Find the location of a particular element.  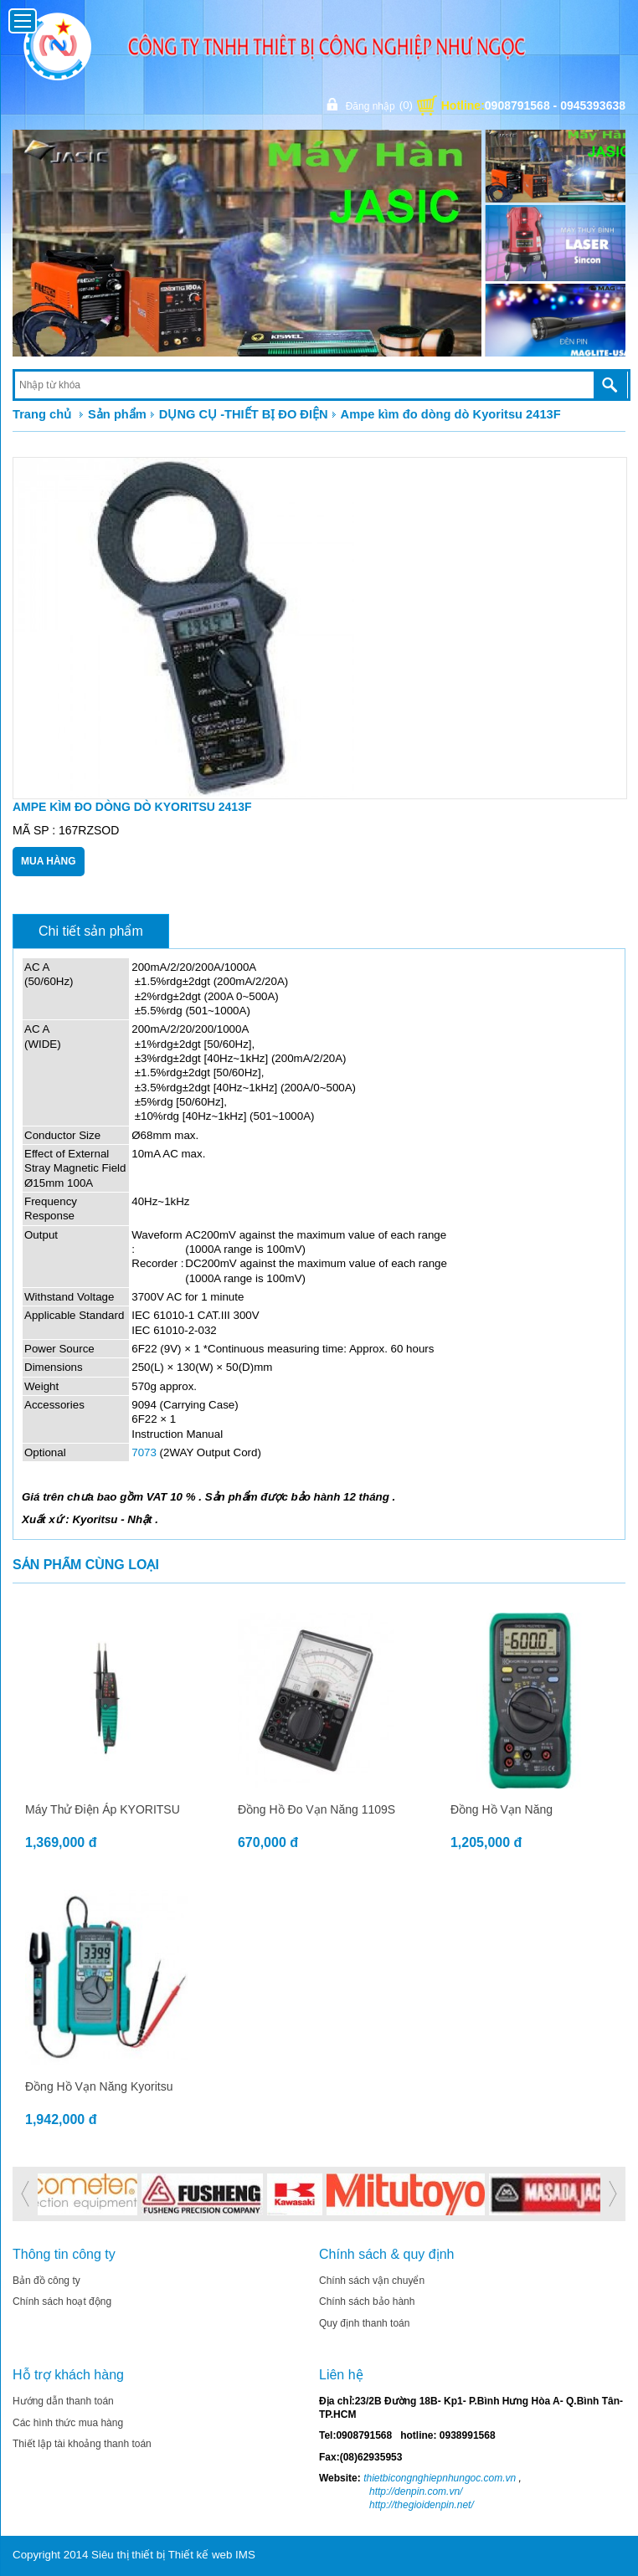

Ampe kìm đo dòng dò Kyoritsu 2413F is located at coordinates (451, 414).